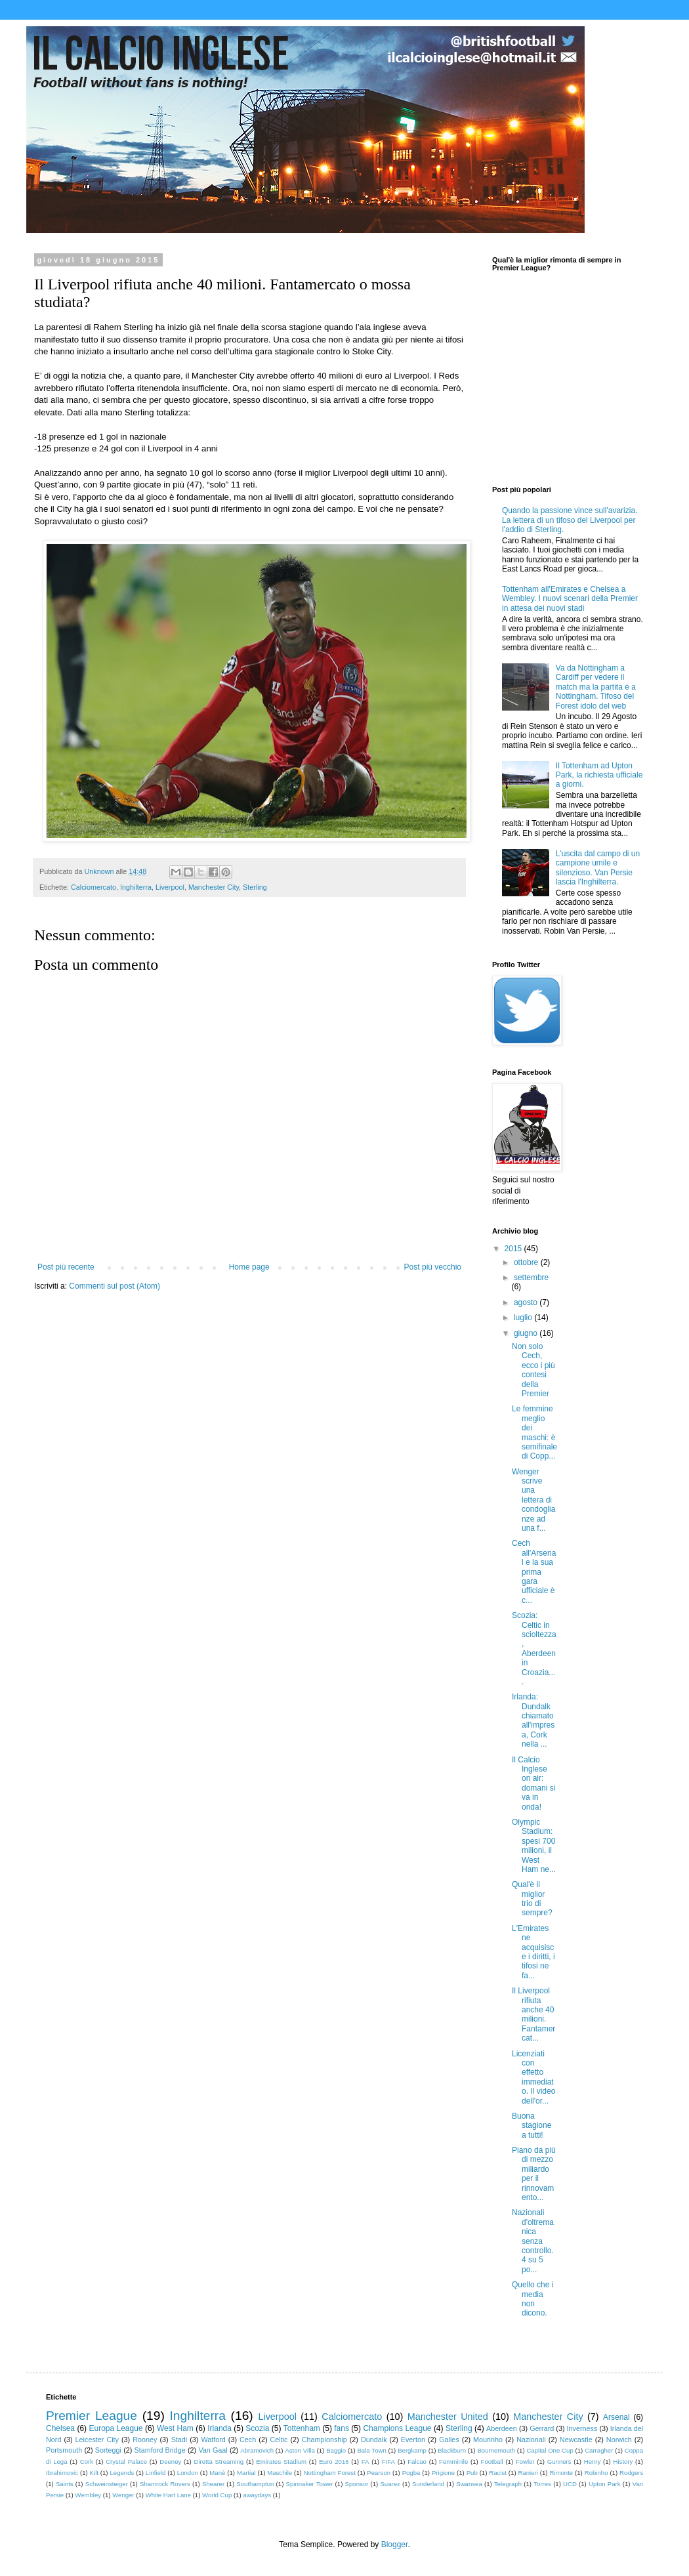 The width and height of the screenshot is (689, 2576). I want to click on Stamford Bridge, so click(160, 2450).